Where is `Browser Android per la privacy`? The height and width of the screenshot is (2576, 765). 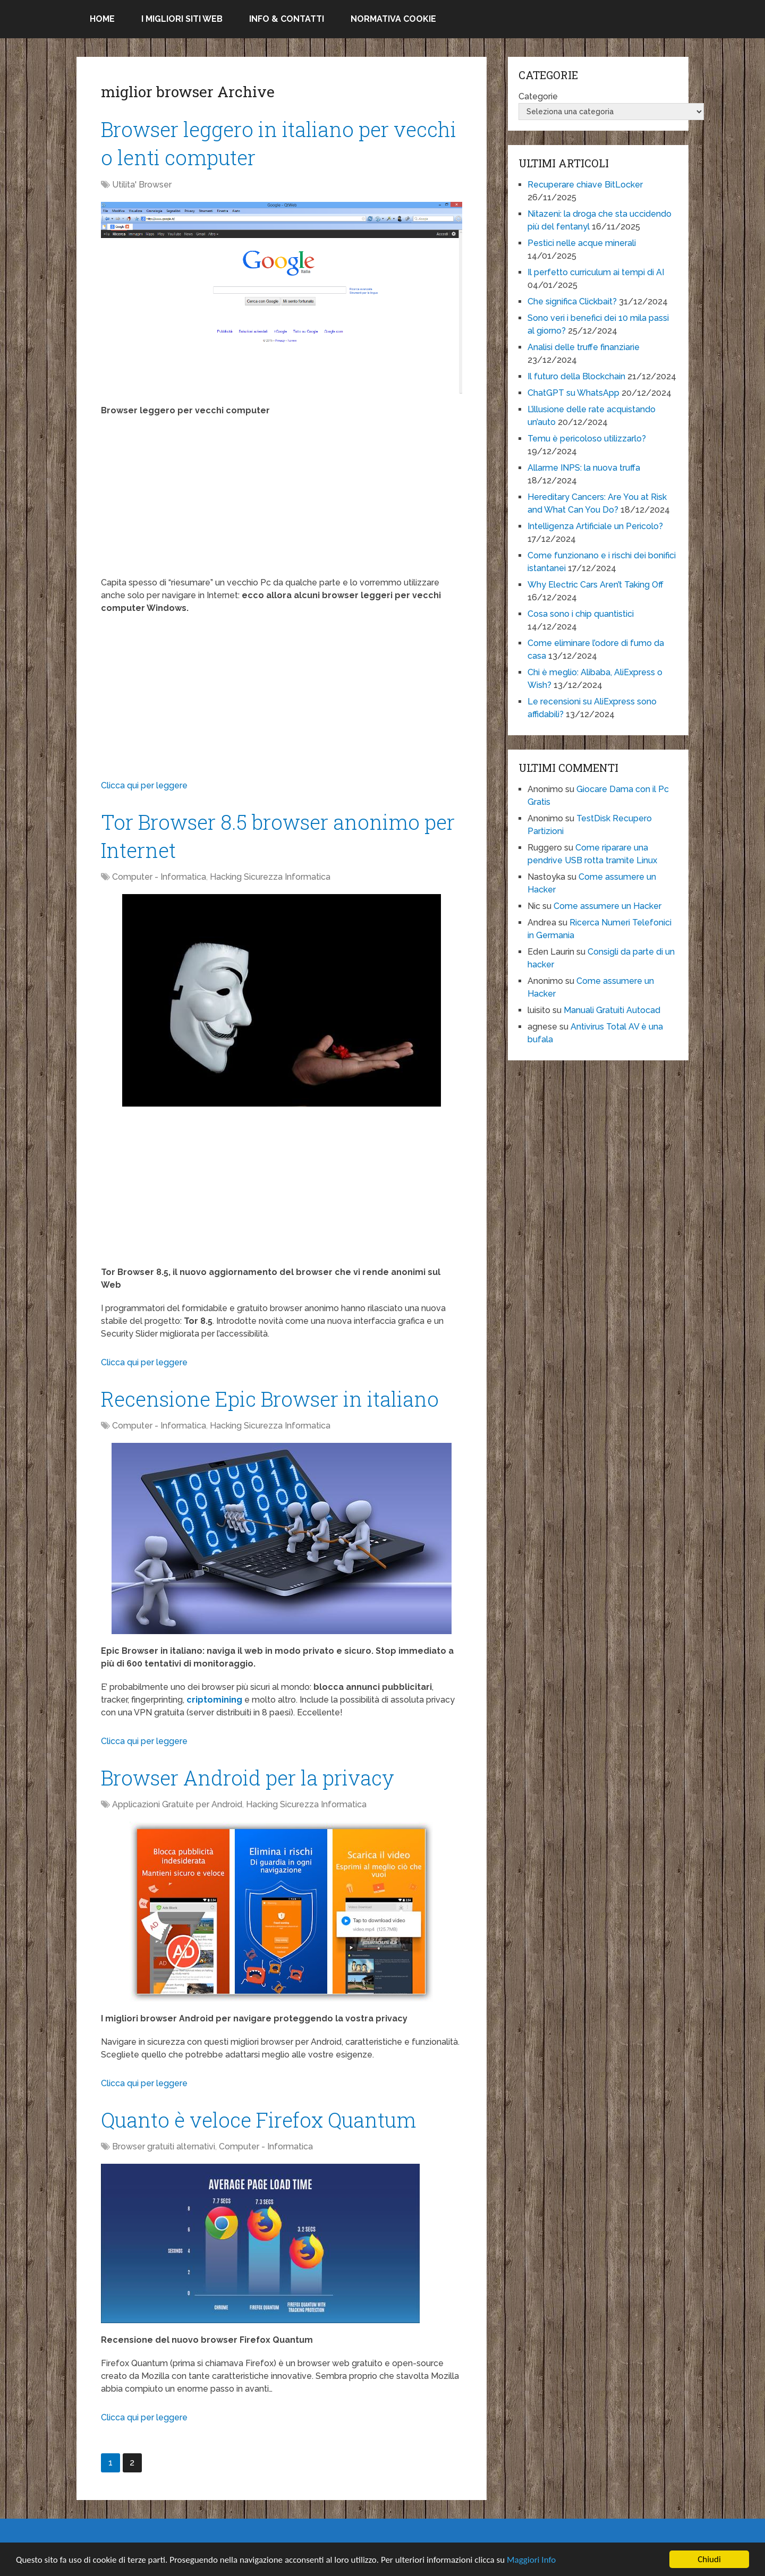 Browser Android per la privacy is located at coordinates (247, 1777).